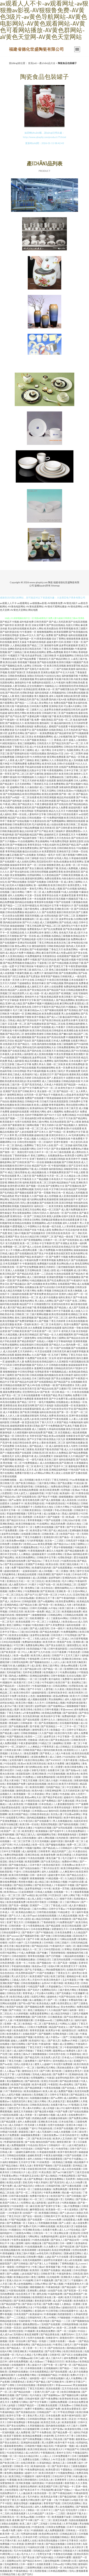  I want to click on 成人综合色网, so click(10, 1351).